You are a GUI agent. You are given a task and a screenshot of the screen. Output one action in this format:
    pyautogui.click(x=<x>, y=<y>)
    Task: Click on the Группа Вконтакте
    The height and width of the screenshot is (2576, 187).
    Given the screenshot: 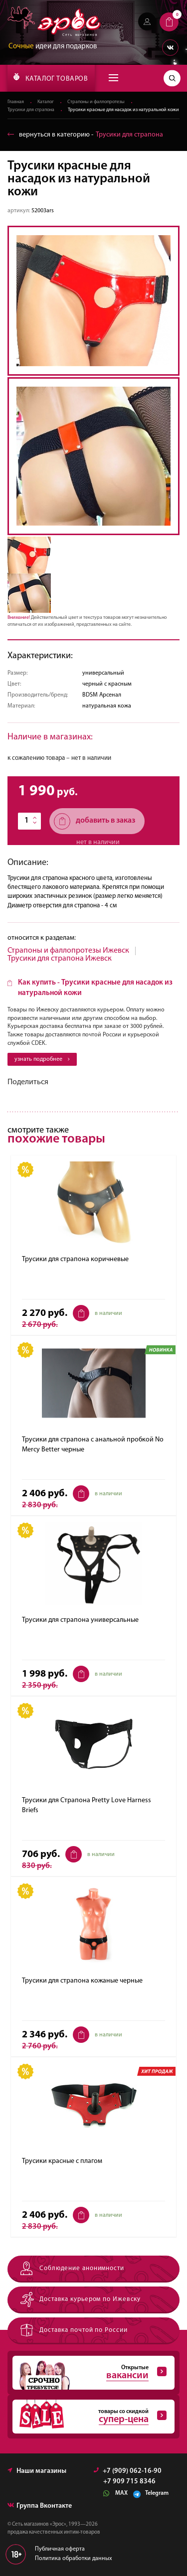 What is the action you would take?
    pyautogui.click(x=39, y=2506)
    